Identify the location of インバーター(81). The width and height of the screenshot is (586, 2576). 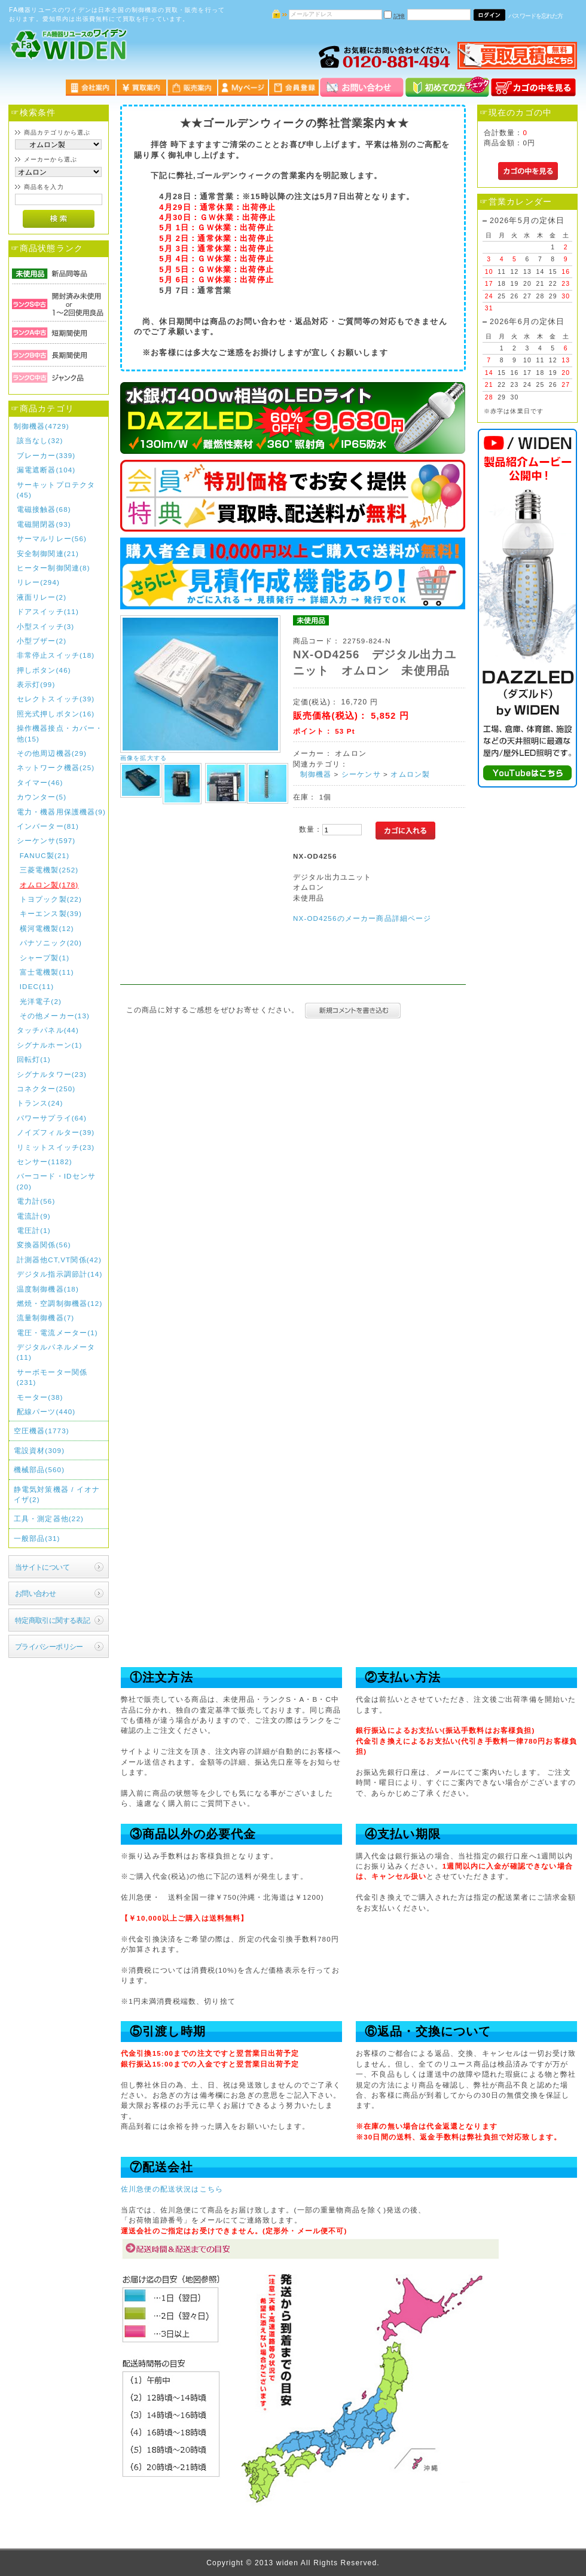
(48, 826).